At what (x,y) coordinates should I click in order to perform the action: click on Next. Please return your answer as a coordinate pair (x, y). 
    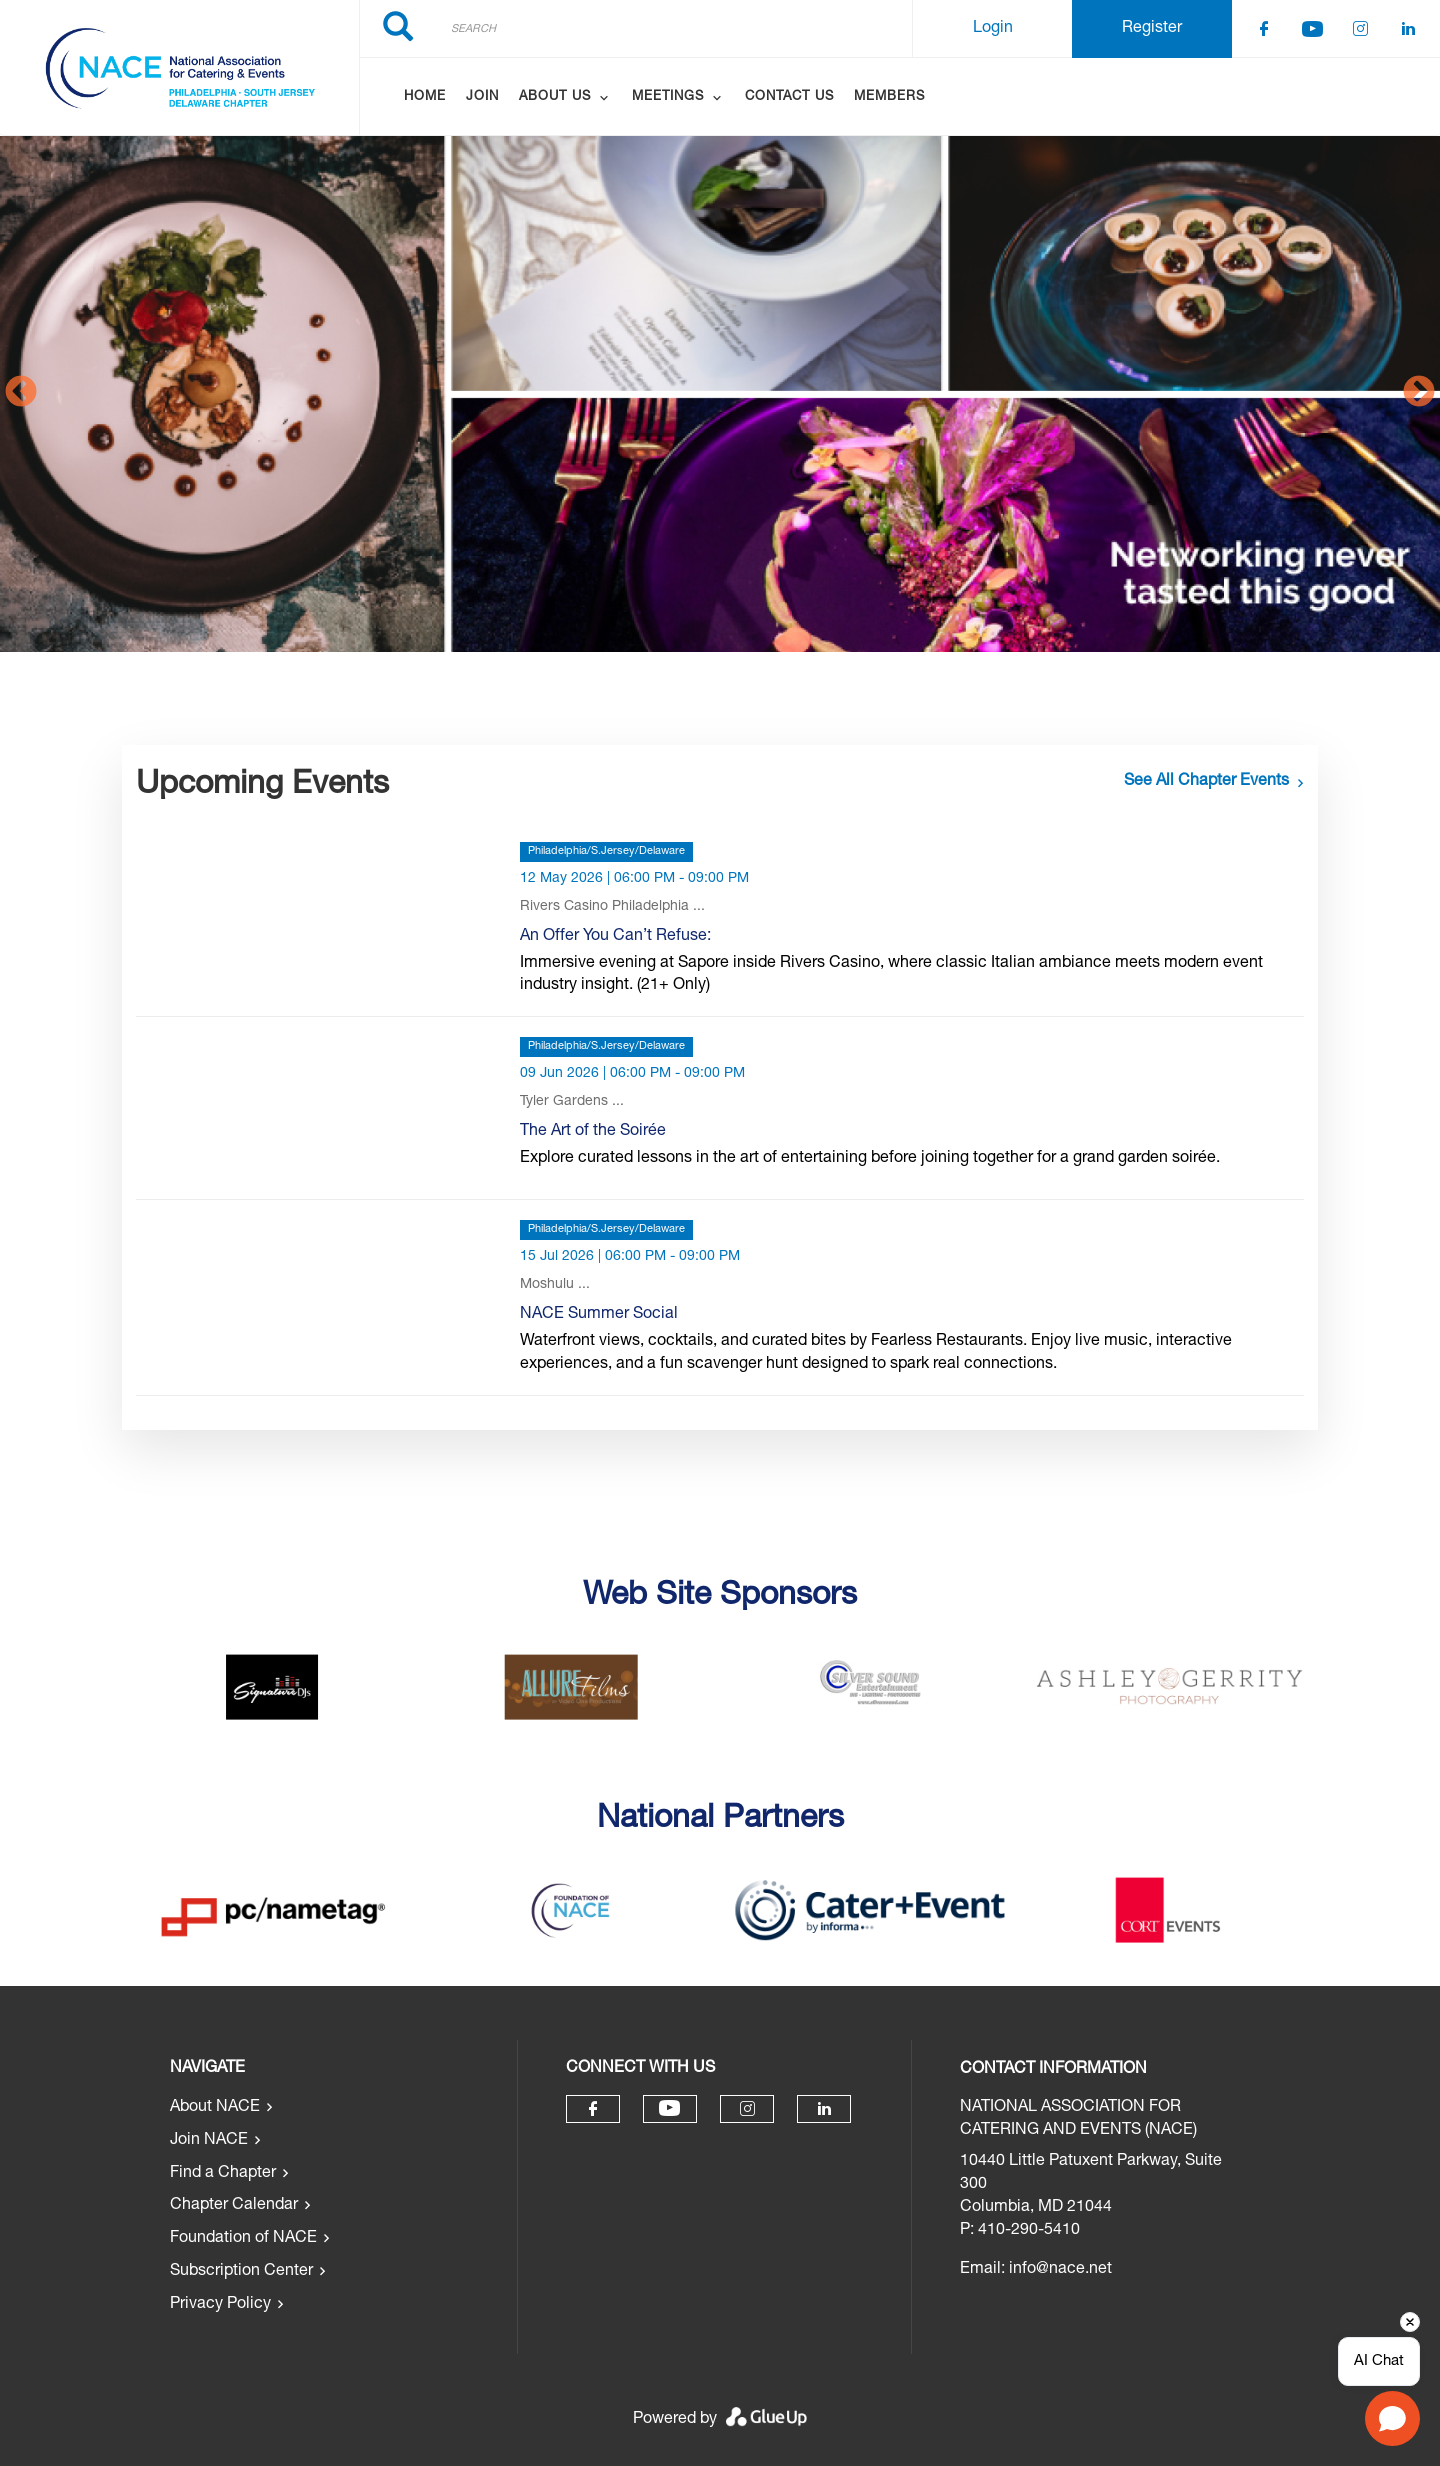
    Looking at the image, I should click on (1419, 393).